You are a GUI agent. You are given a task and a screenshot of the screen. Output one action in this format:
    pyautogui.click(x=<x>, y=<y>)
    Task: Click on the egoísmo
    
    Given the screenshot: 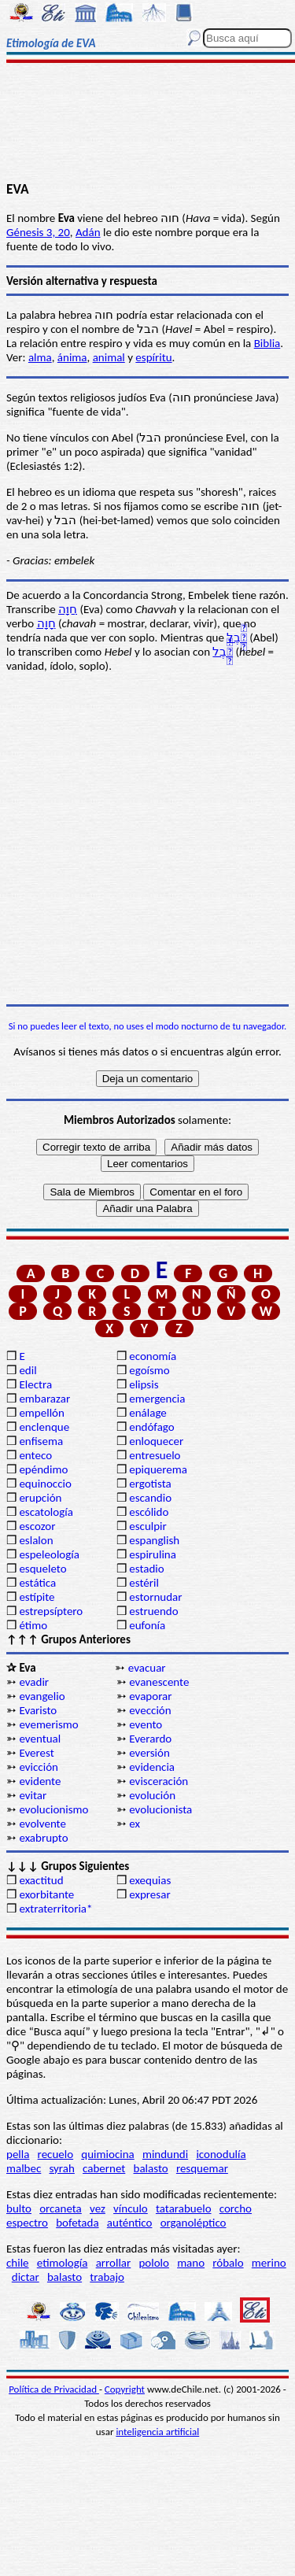 What is the action you would take?
    pyautogui.click(x=149, y=1370)
    